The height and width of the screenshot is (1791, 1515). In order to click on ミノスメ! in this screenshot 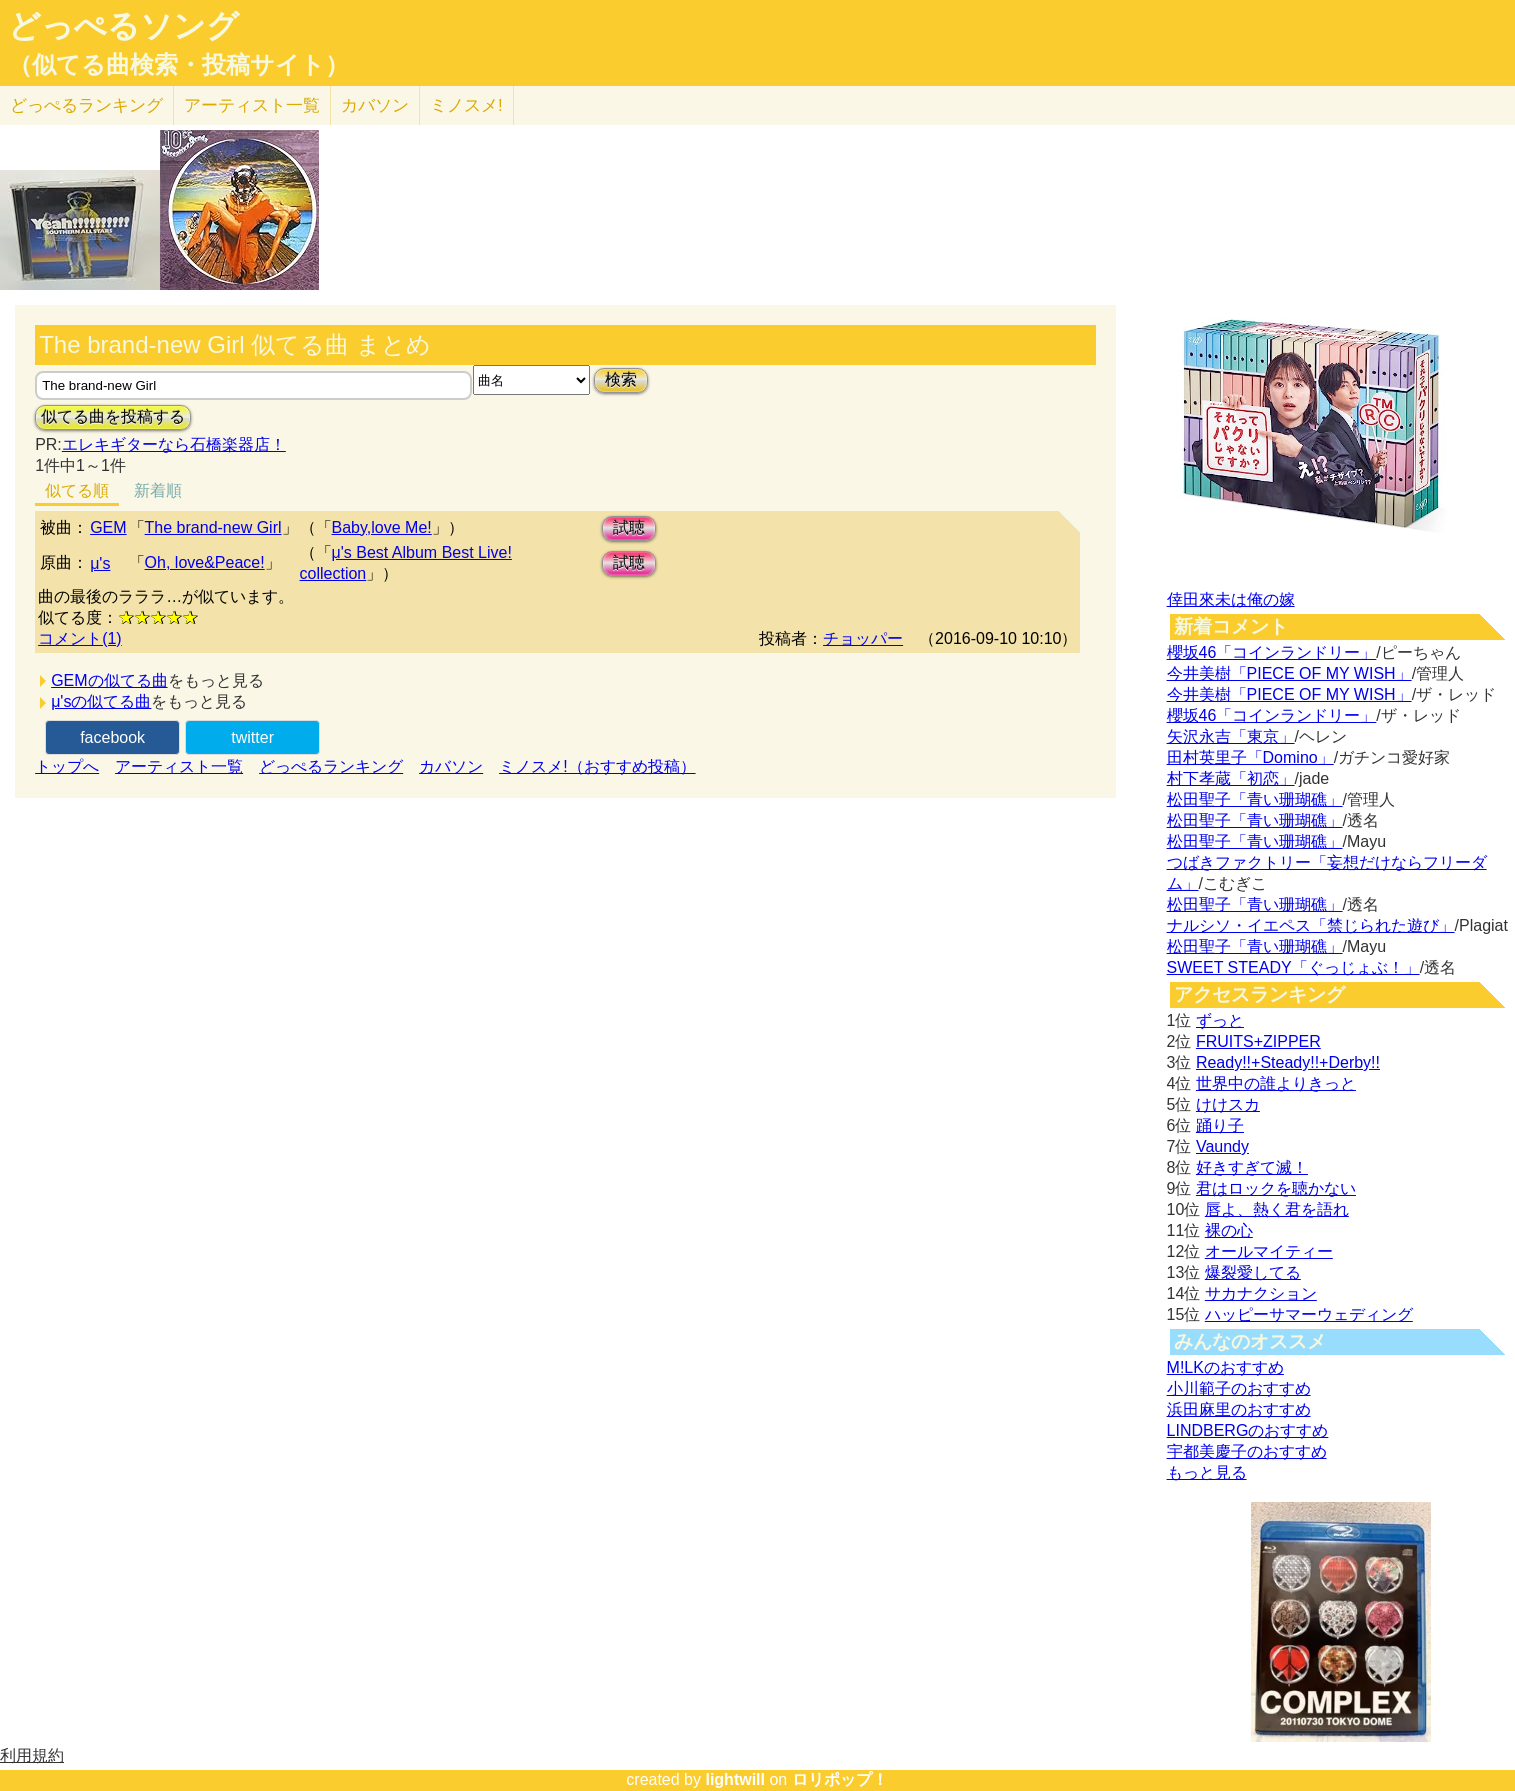, I will do `click(466, 105)`.